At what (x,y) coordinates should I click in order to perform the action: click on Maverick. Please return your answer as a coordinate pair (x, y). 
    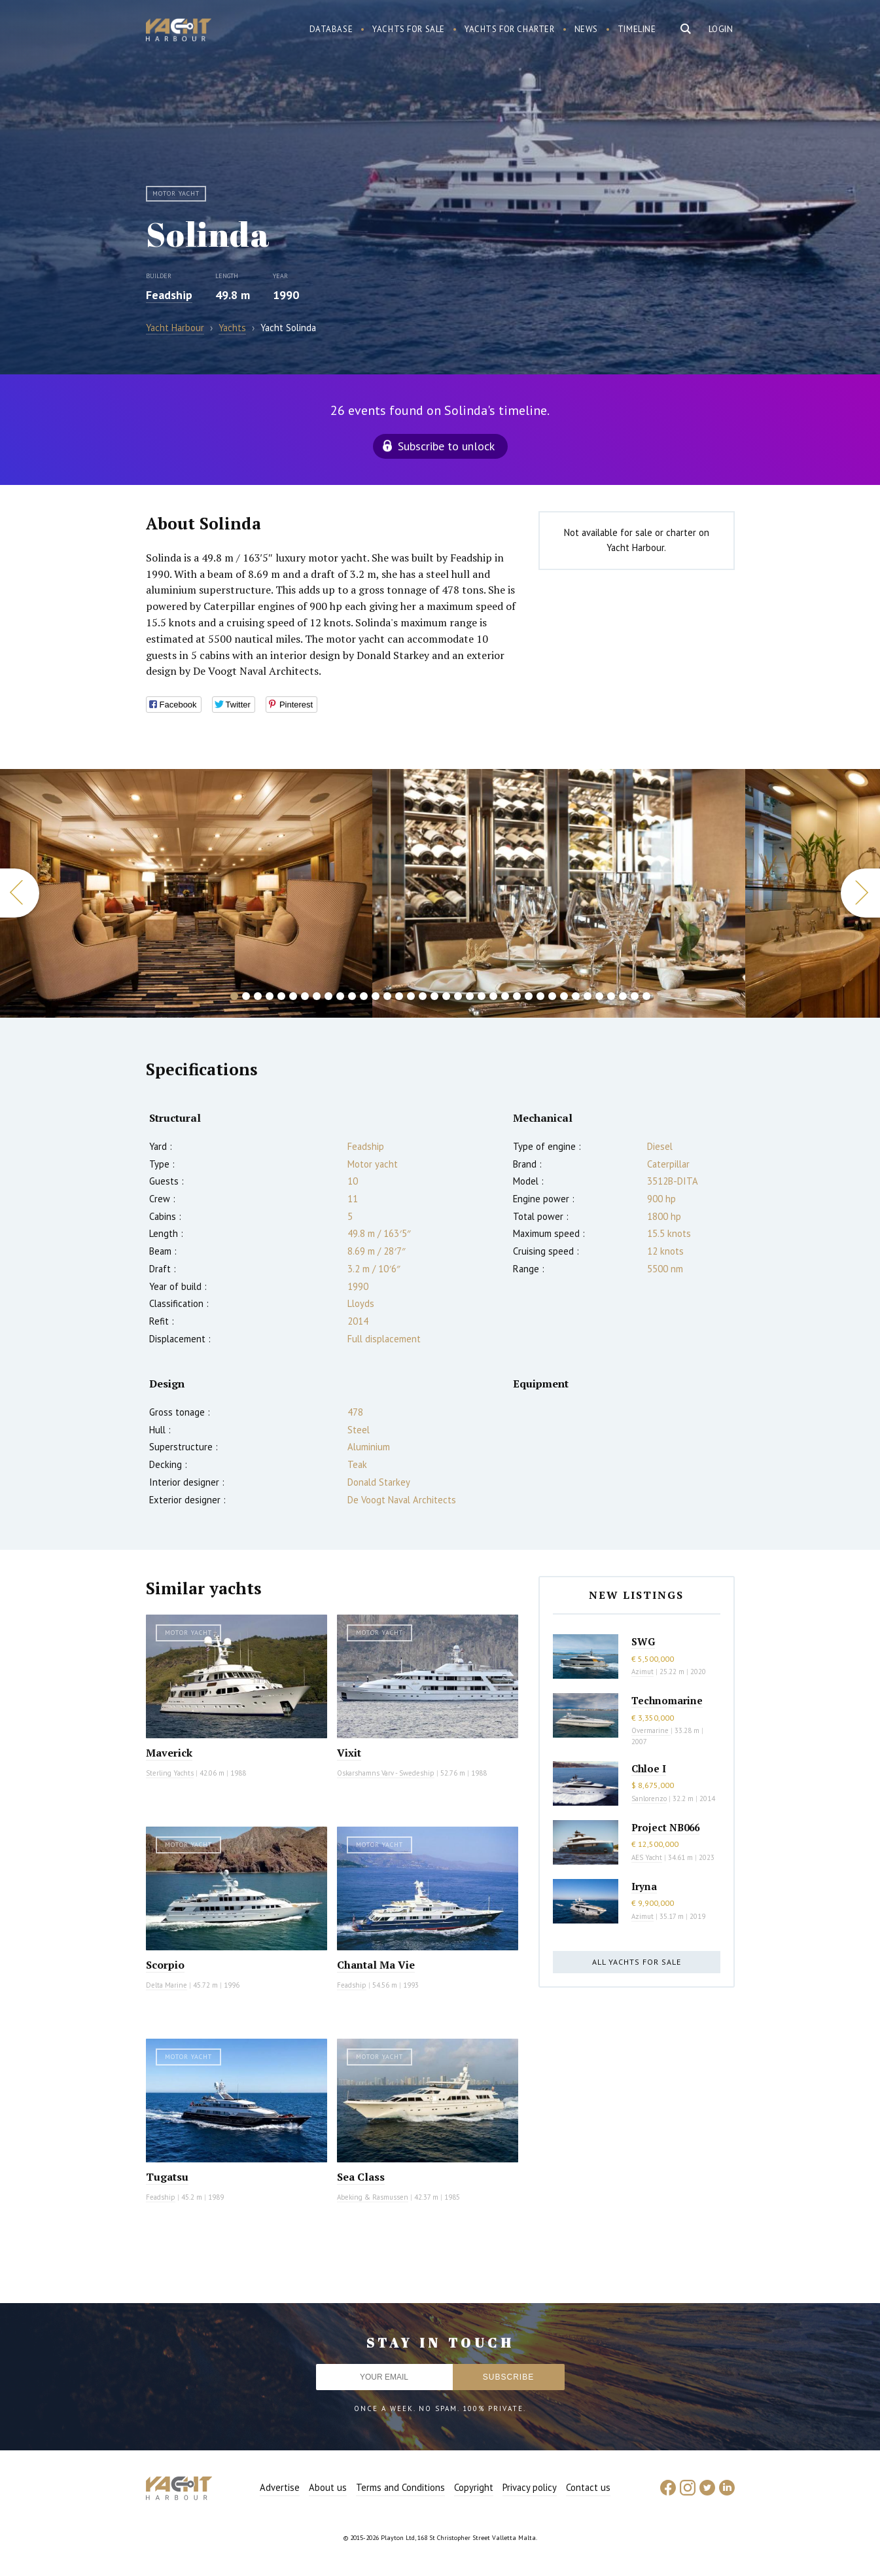
    Looking at the image, I should click on (169, 1752).